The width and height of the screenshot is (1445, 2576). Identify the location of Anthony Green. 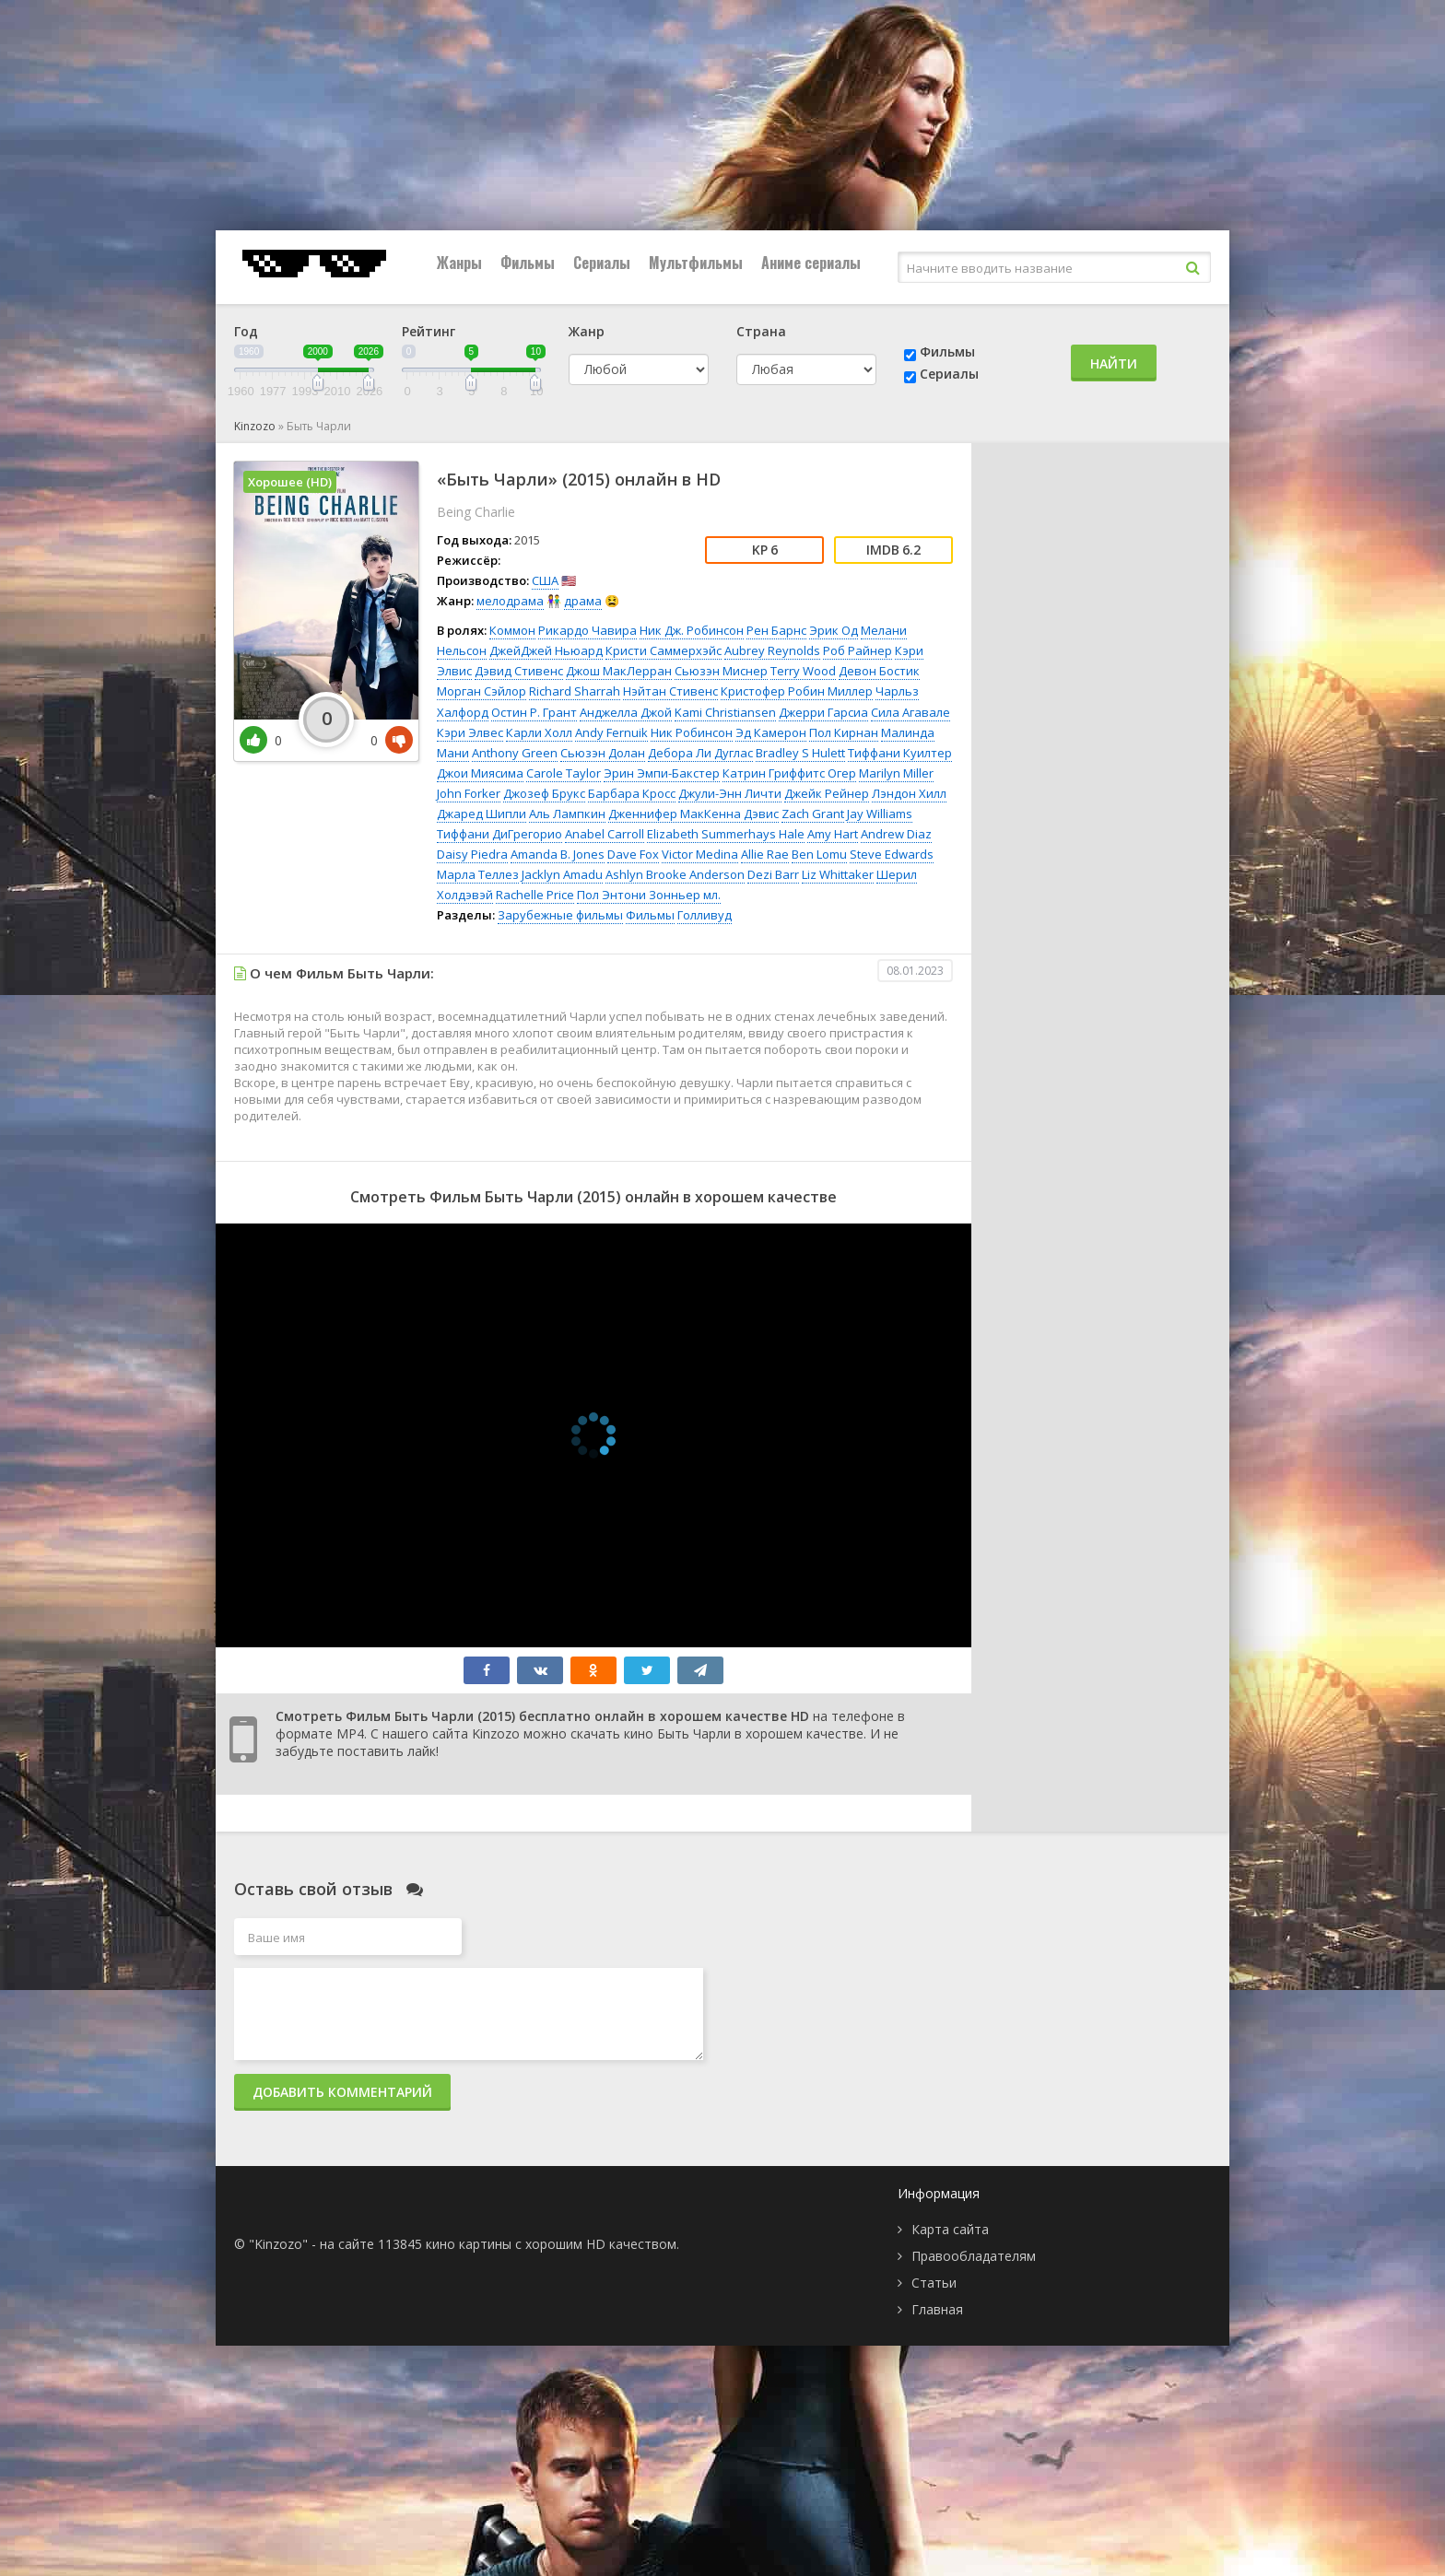
(515, 752).